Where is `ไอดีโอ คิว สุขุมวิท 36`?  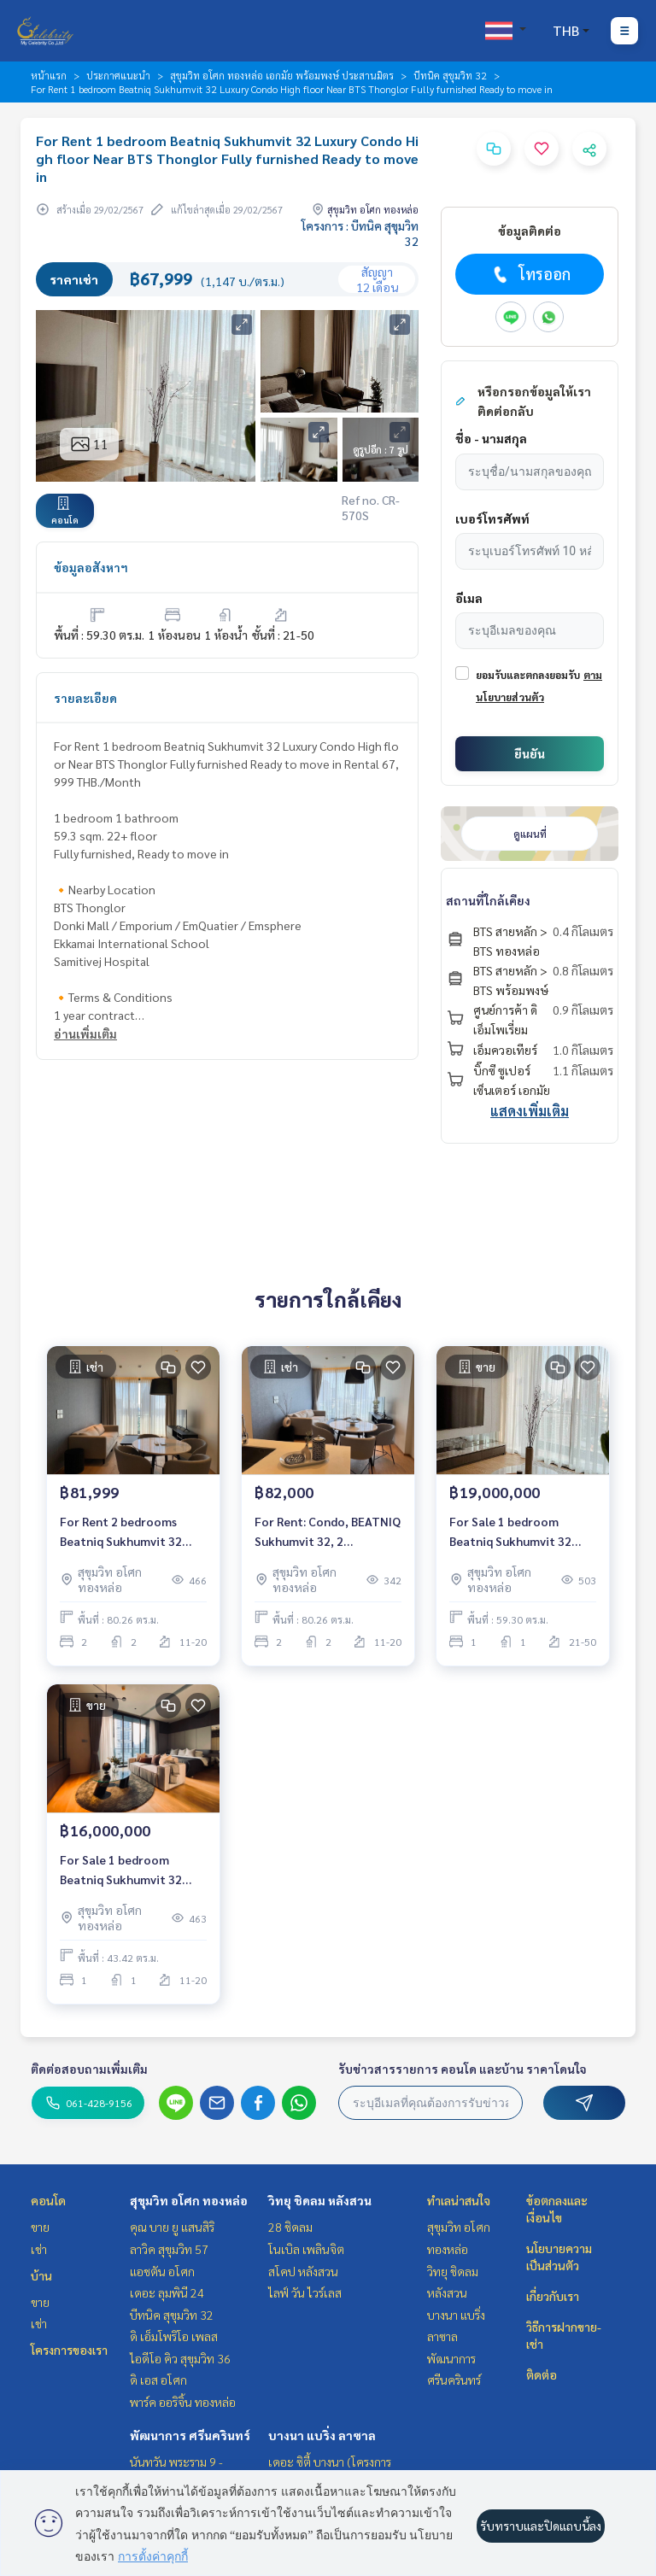 ไอดีโอ คิว สุขุมวิท 36 is located at coordinates (180, 2358).